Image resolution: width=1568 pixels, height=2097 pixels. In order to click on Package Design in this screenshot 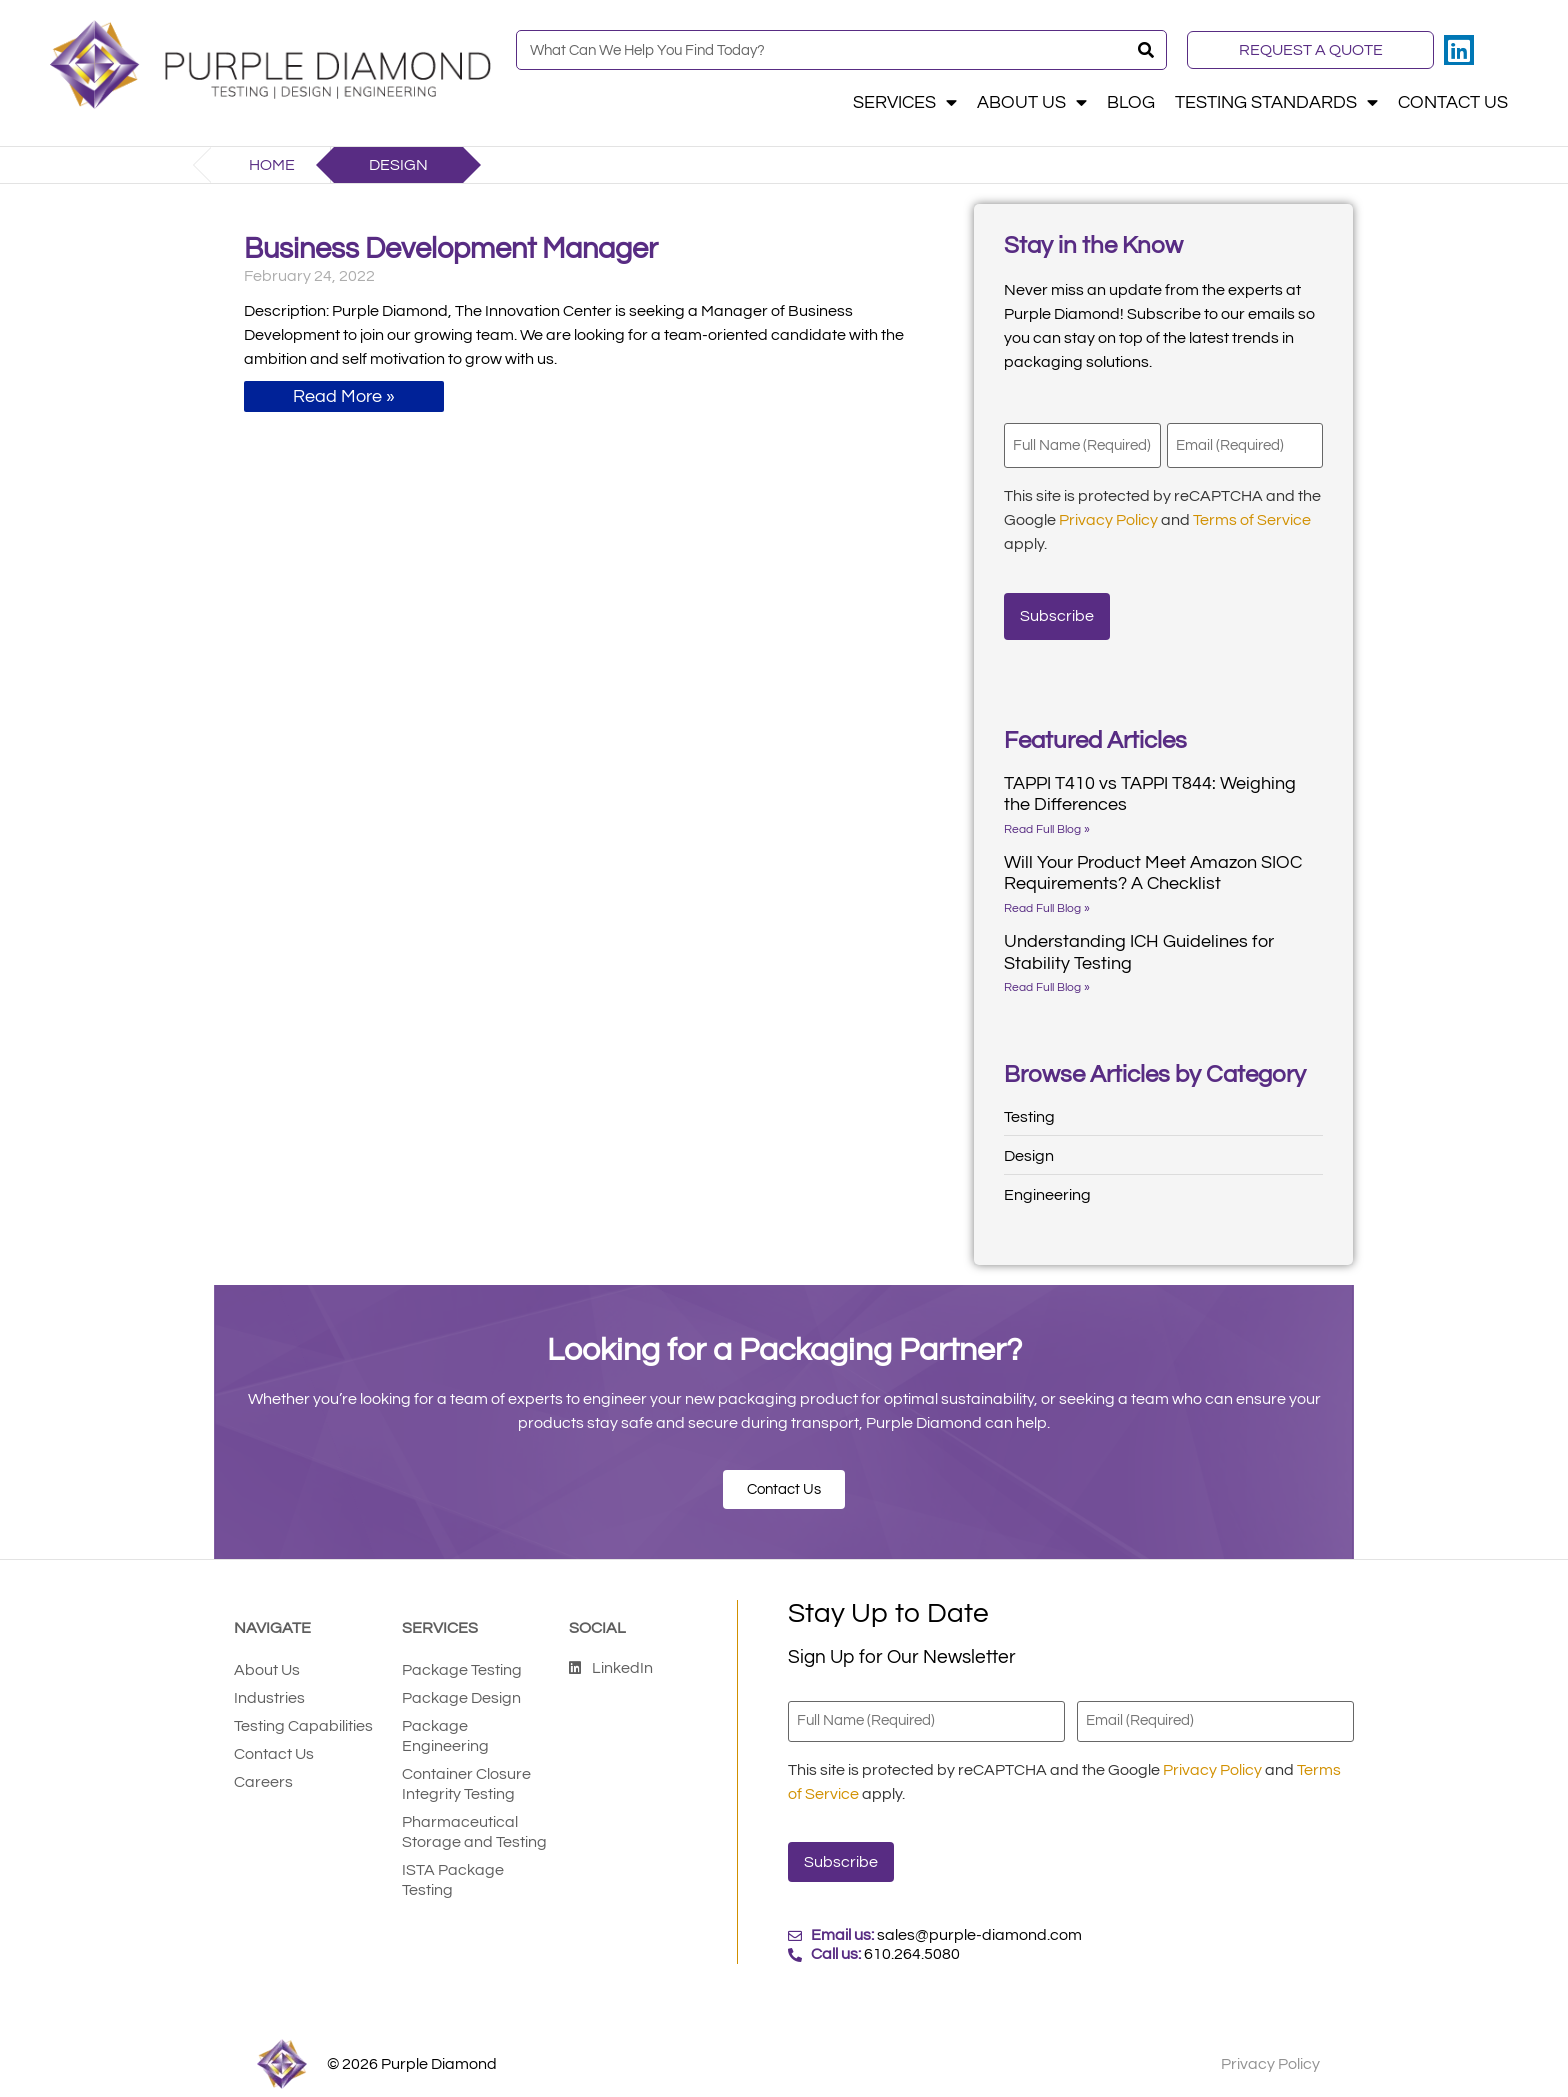, I will do `click(461, 1686)`.